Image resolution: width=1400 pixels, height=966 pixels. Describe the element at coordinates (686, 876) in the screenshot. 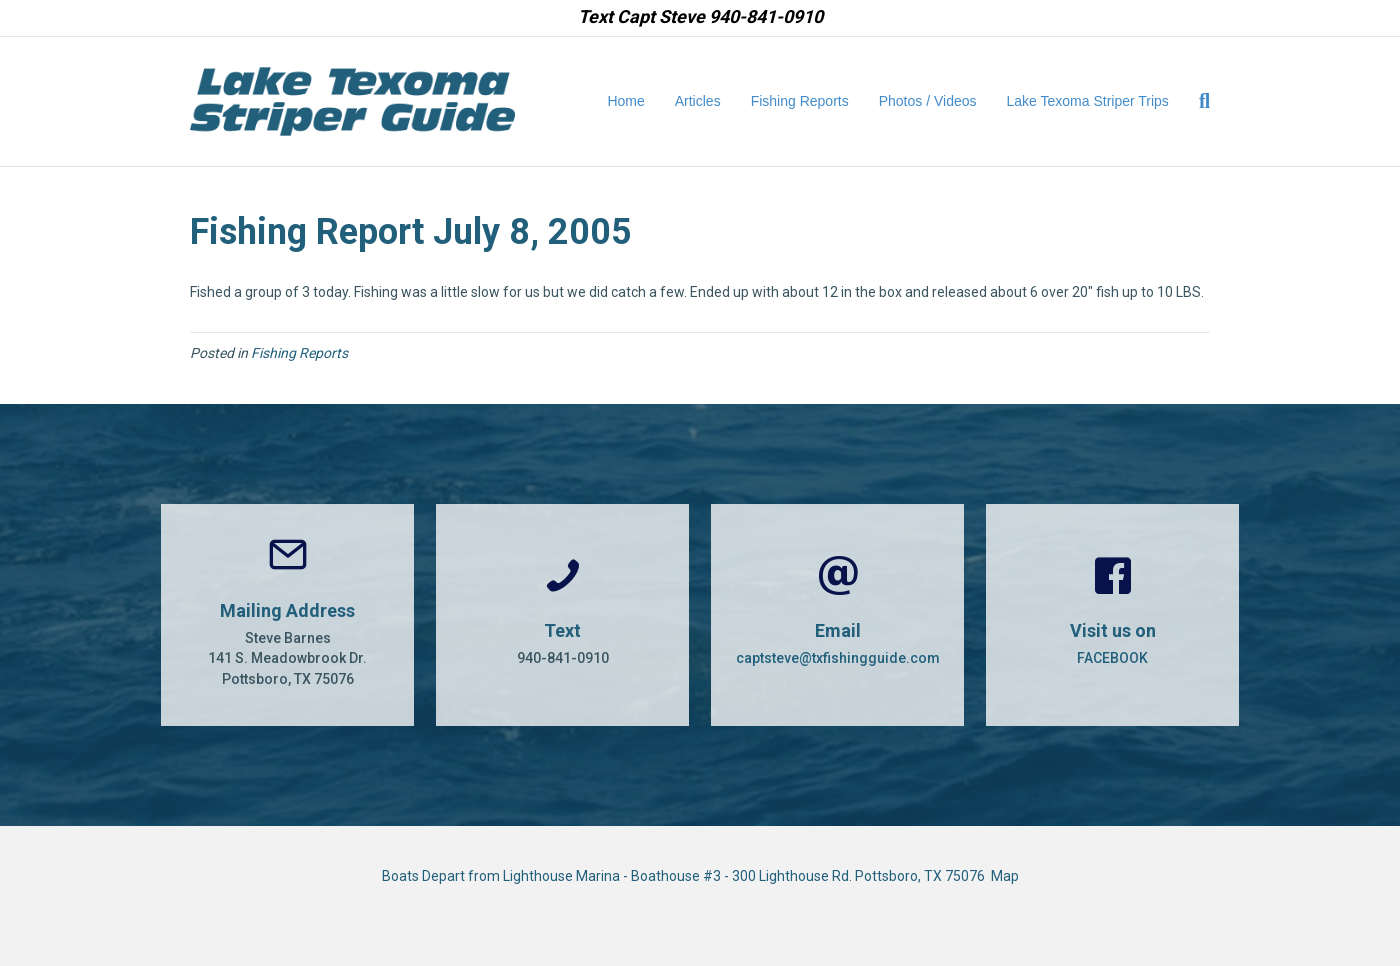

I see `Boats Depart from Lighthouse Marina - Boathouse #3 - 300 Lighthouse Rd. Pottsboro, TX 75076` at that location.